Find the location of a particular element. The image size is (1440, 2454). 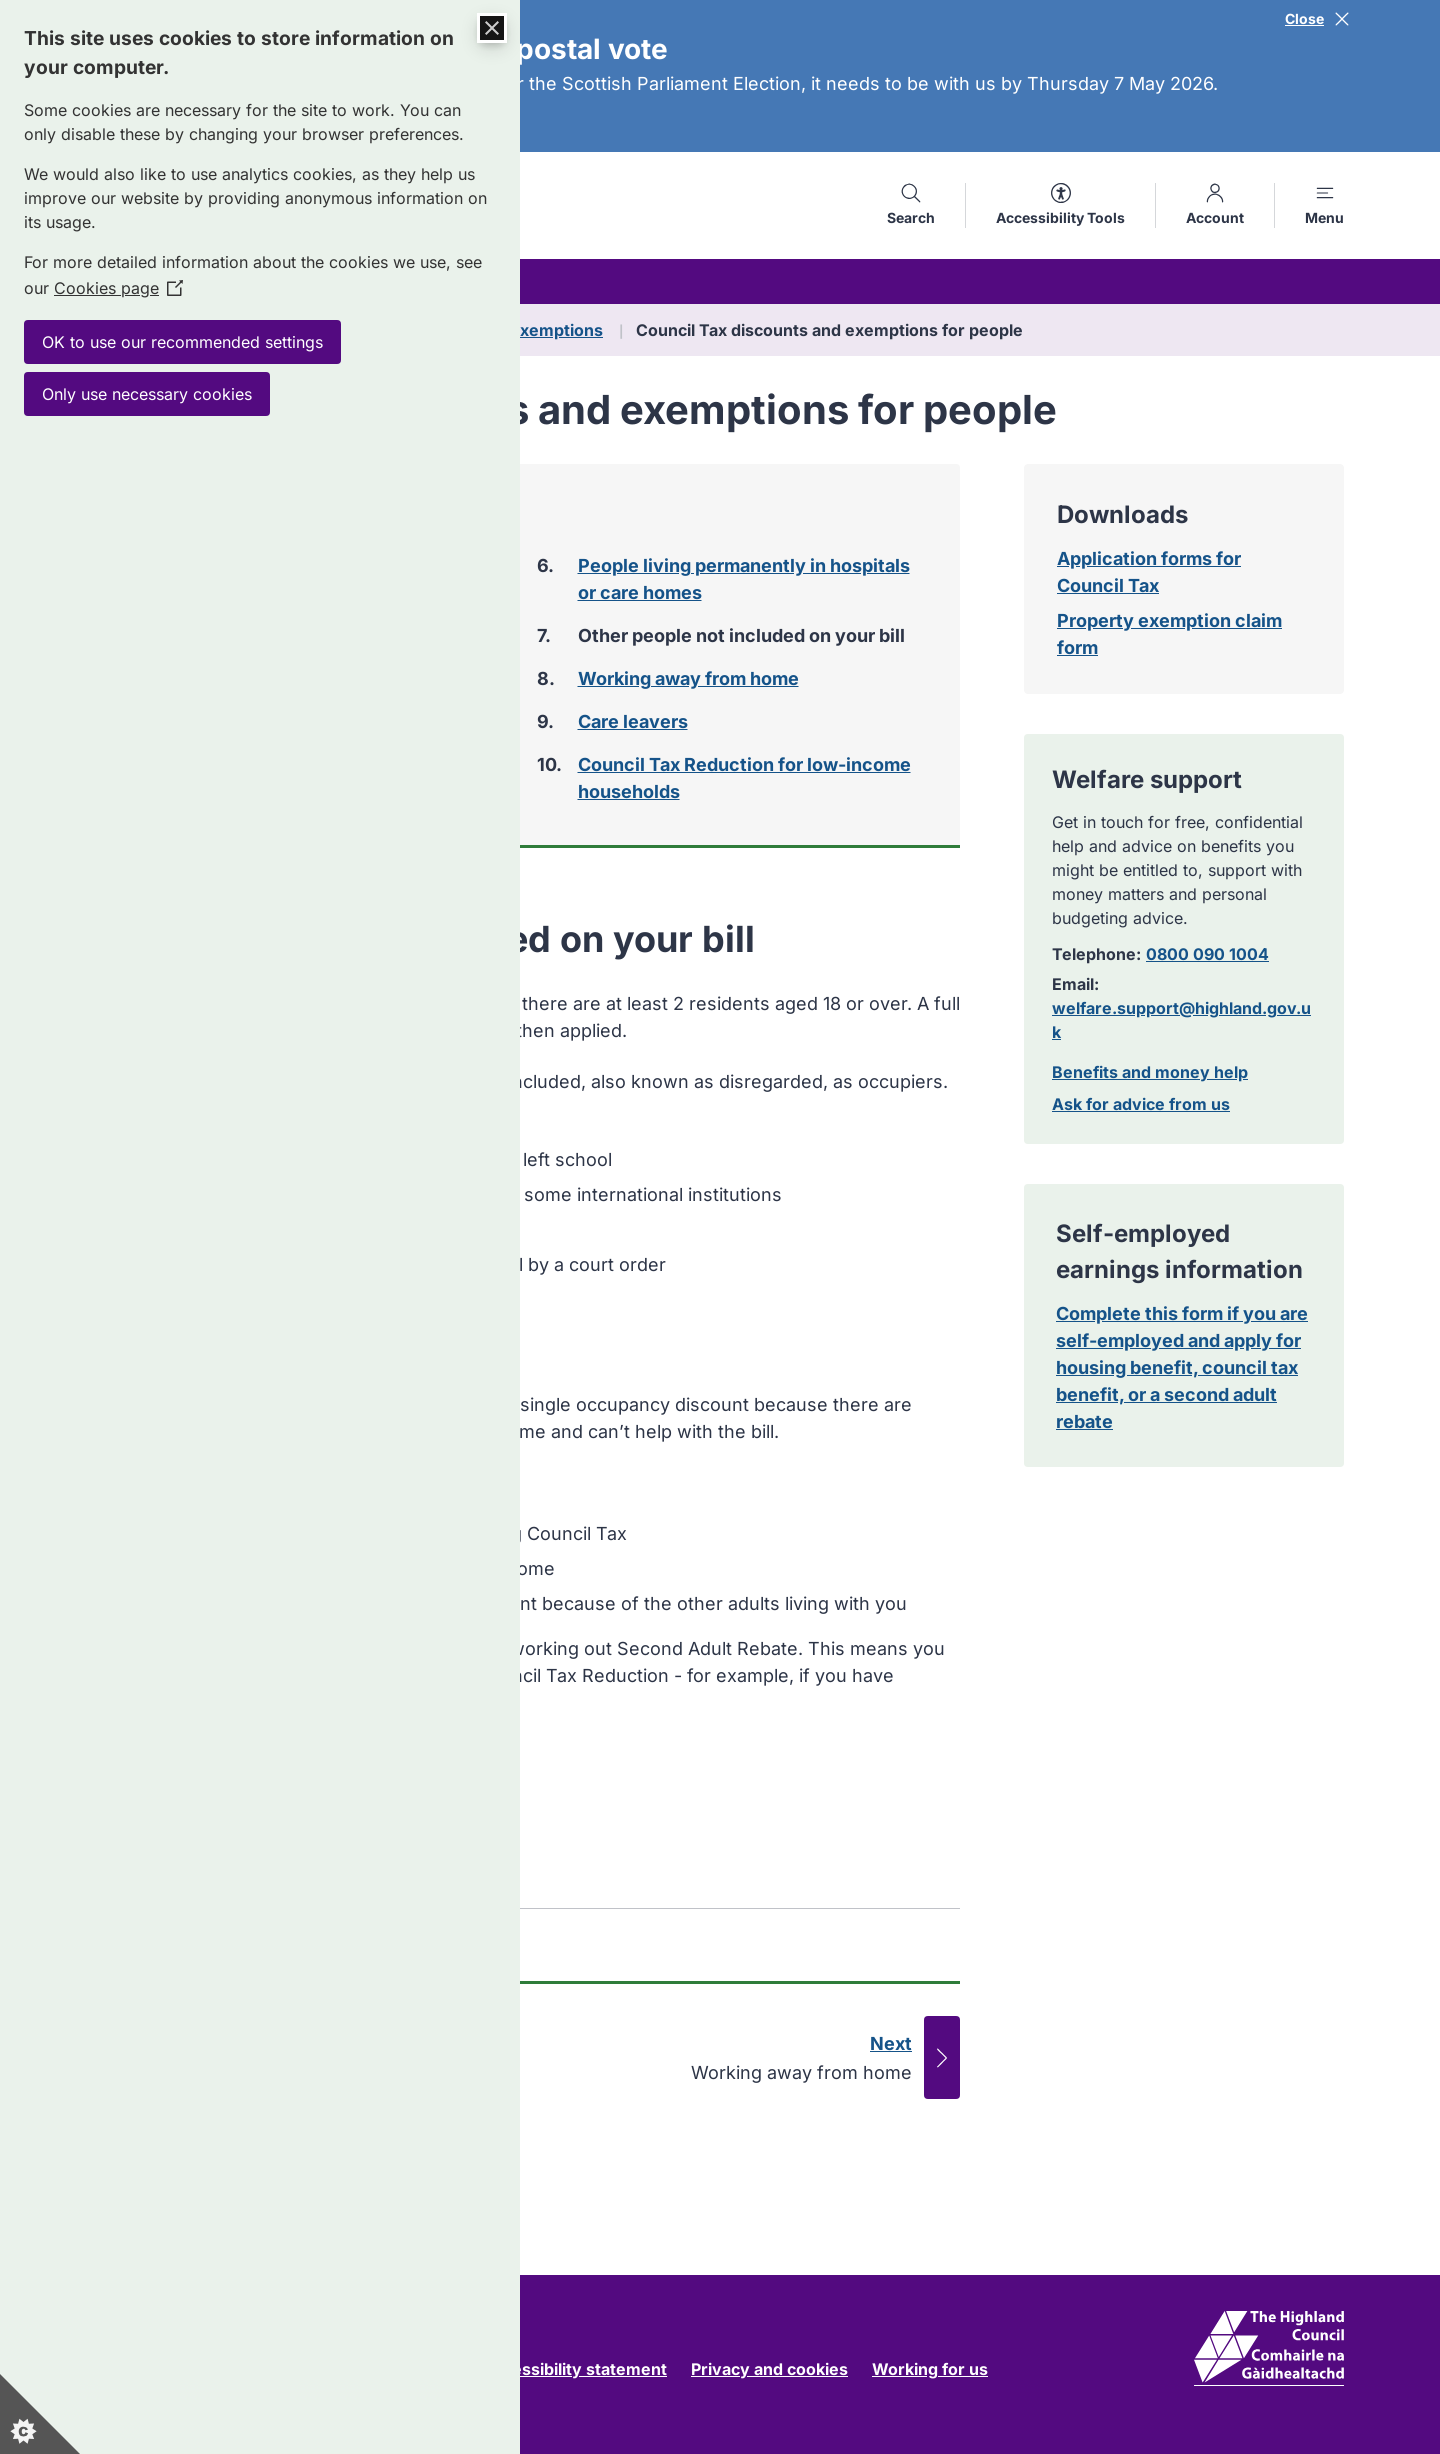

Benefits and money help is located at coordinates (1150, 1072).